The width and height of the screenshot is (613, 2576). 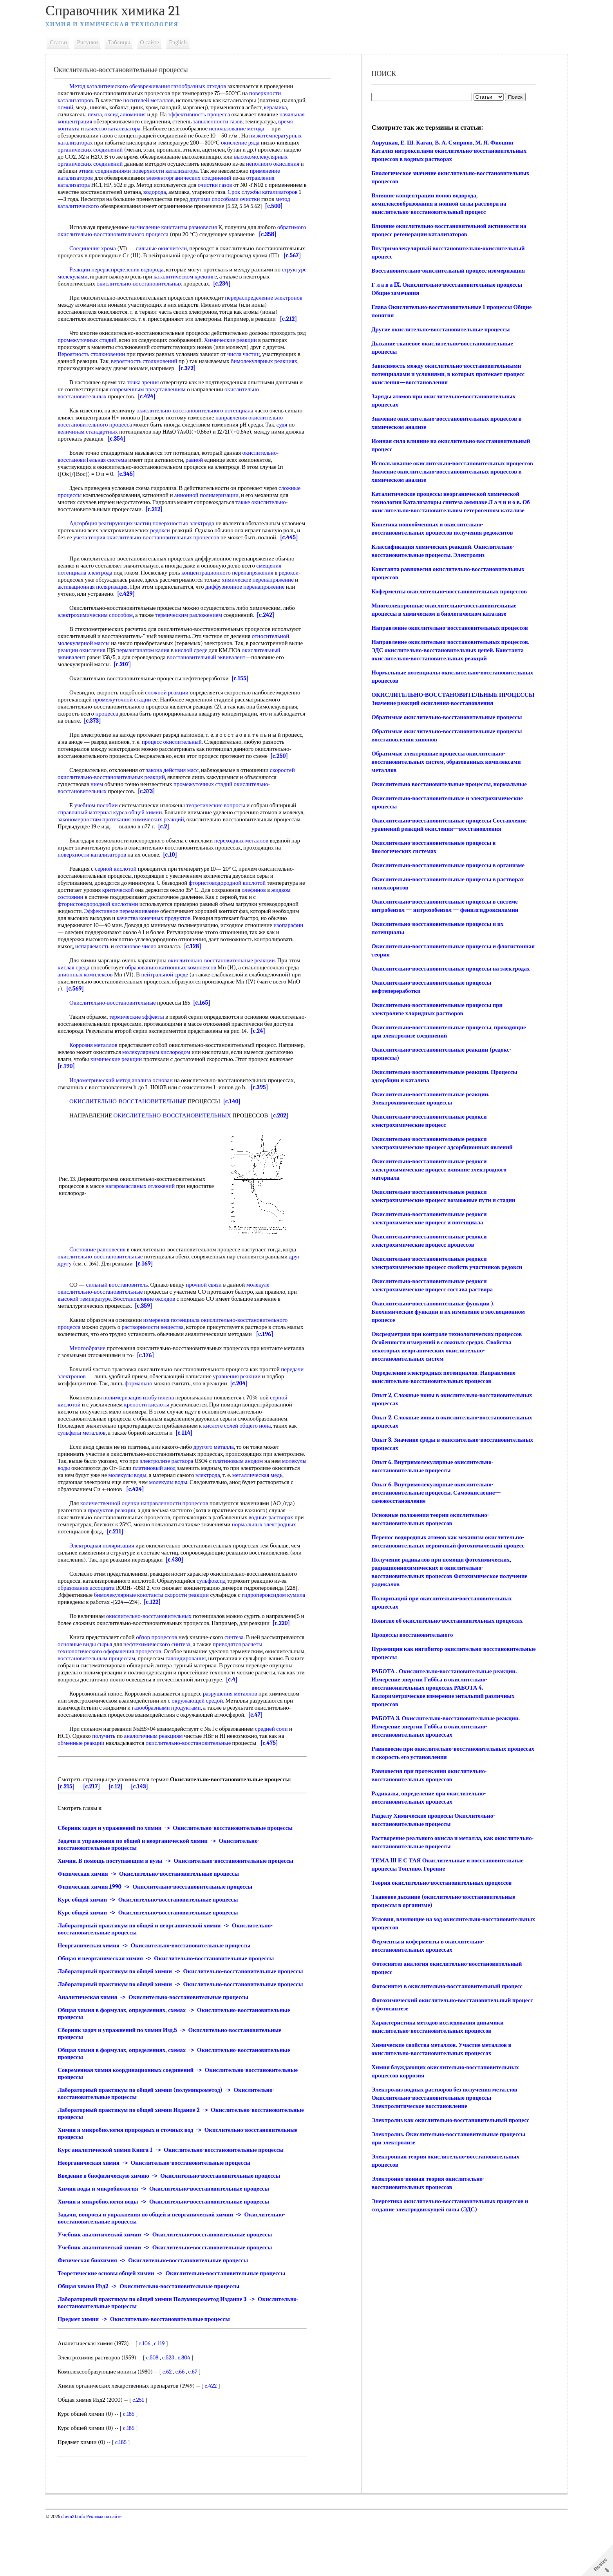 I want to click on точка зрения, so click(x=149, y=403).